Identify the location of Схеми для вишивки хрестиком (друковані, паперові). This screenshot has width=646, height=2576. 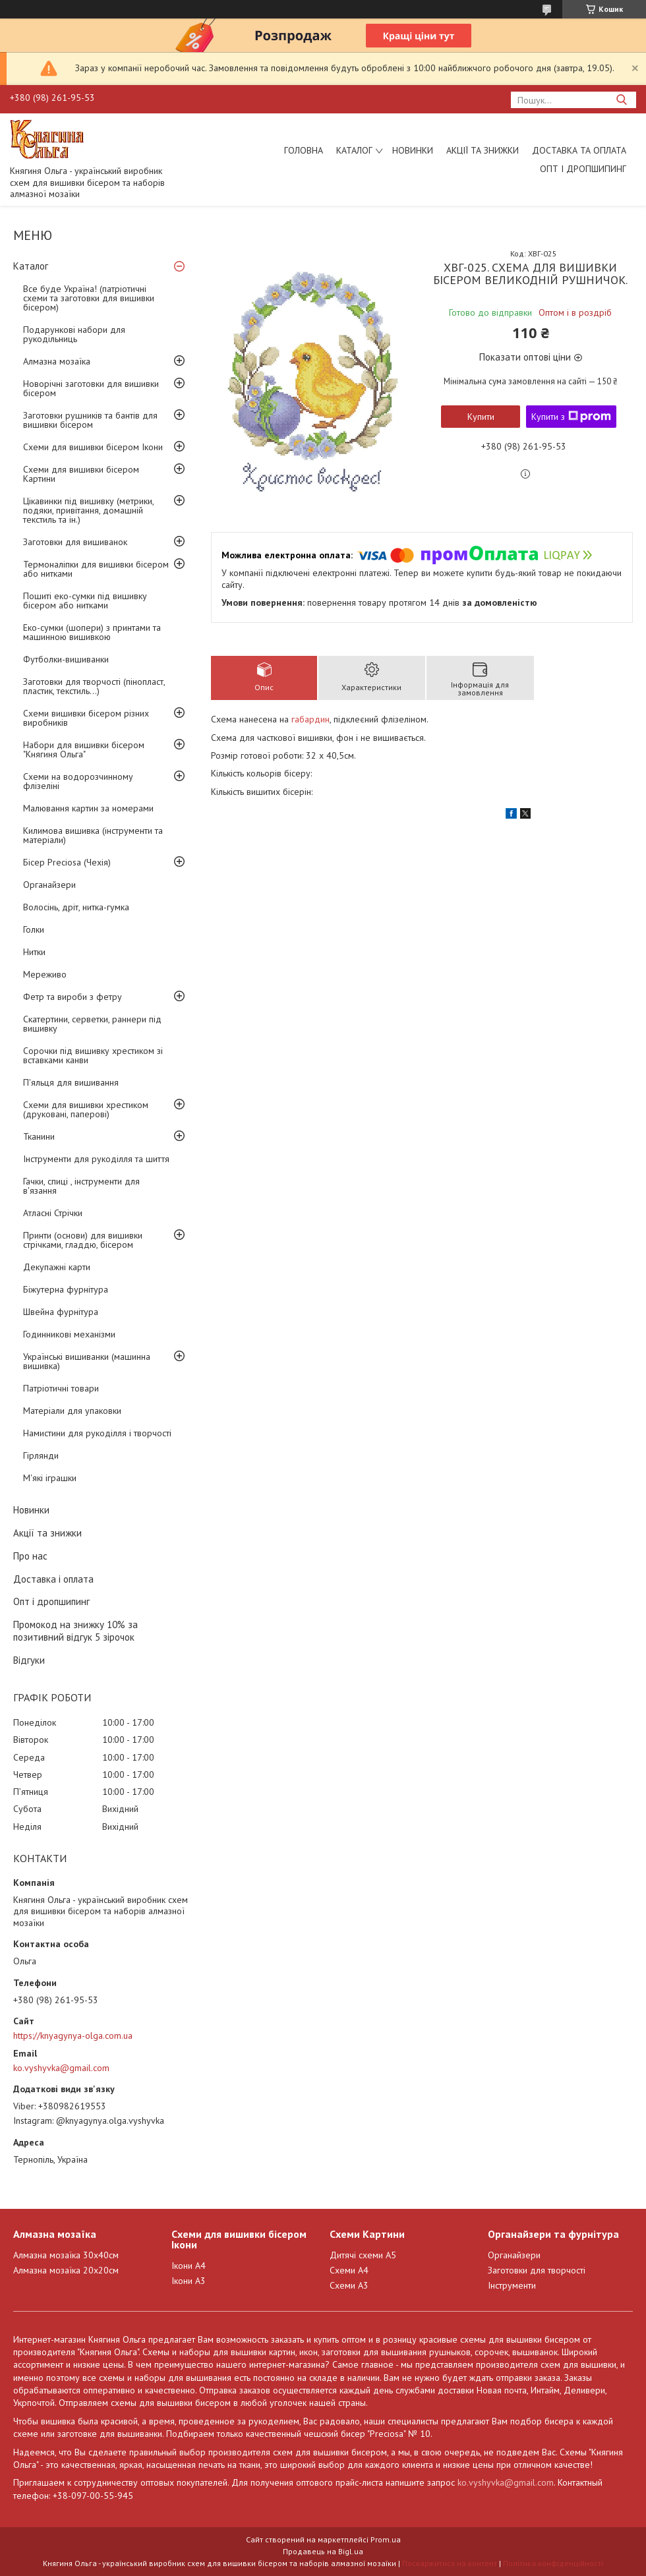
(85, 1109).